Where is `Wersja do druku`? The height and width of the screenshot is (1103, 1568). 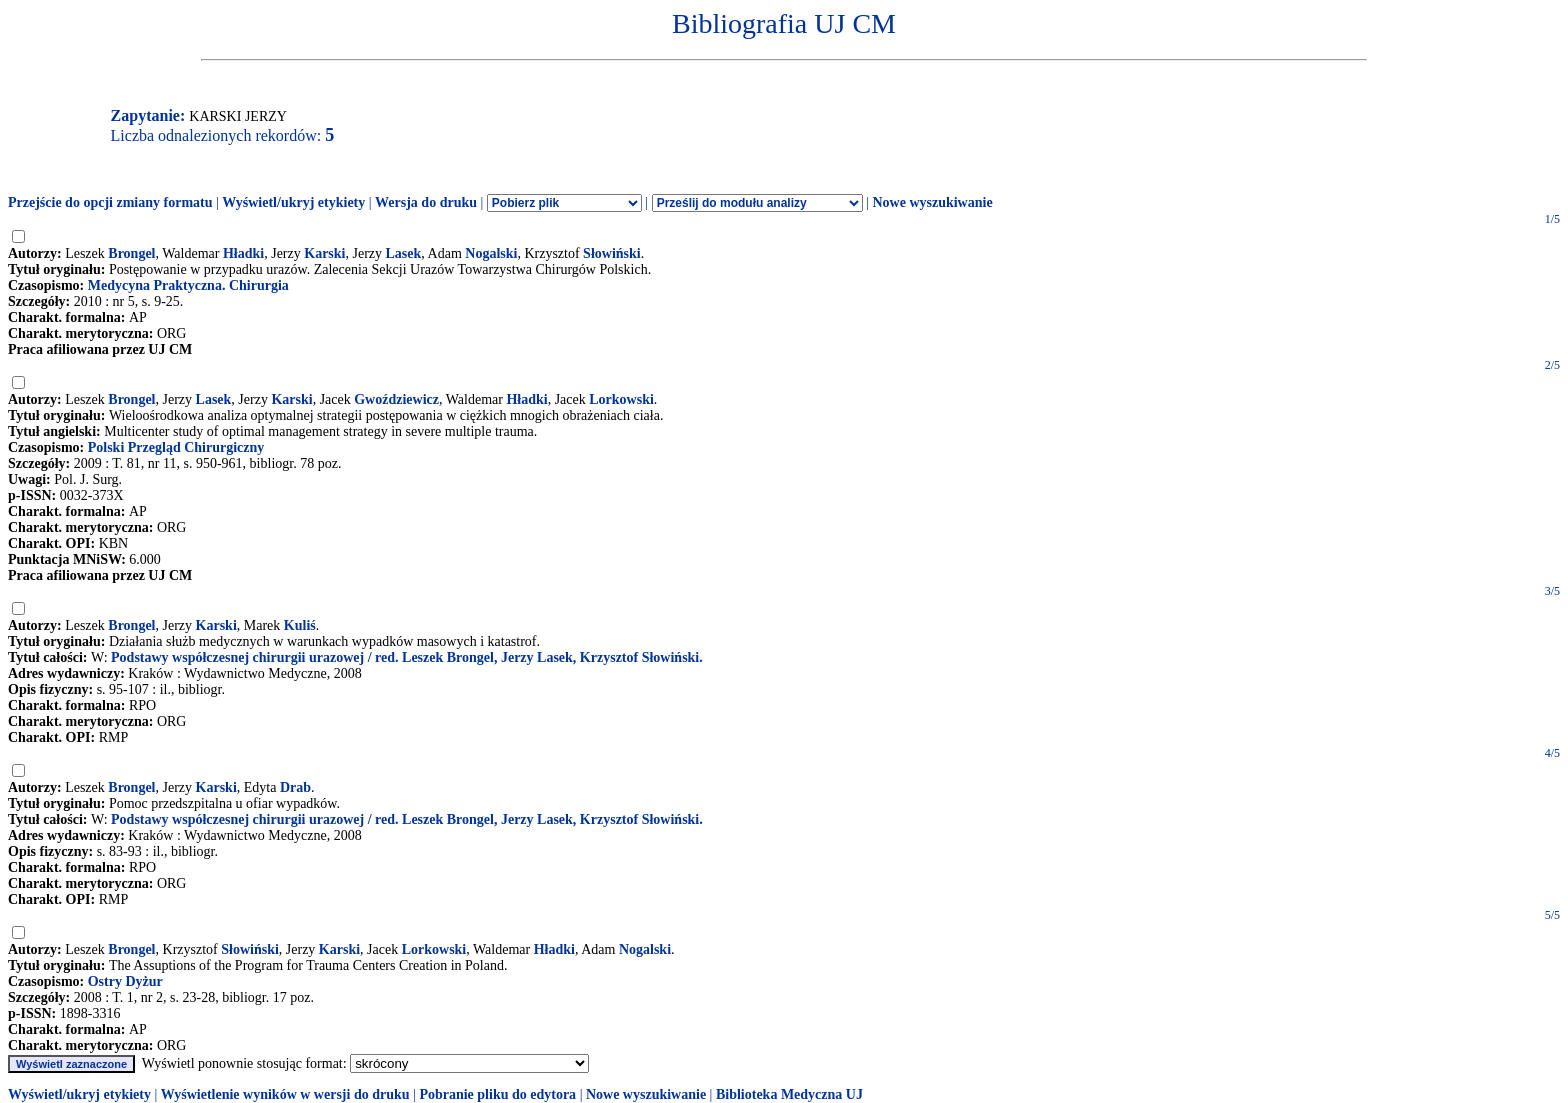 Wersja do druku is located at coordinates (426, 202).